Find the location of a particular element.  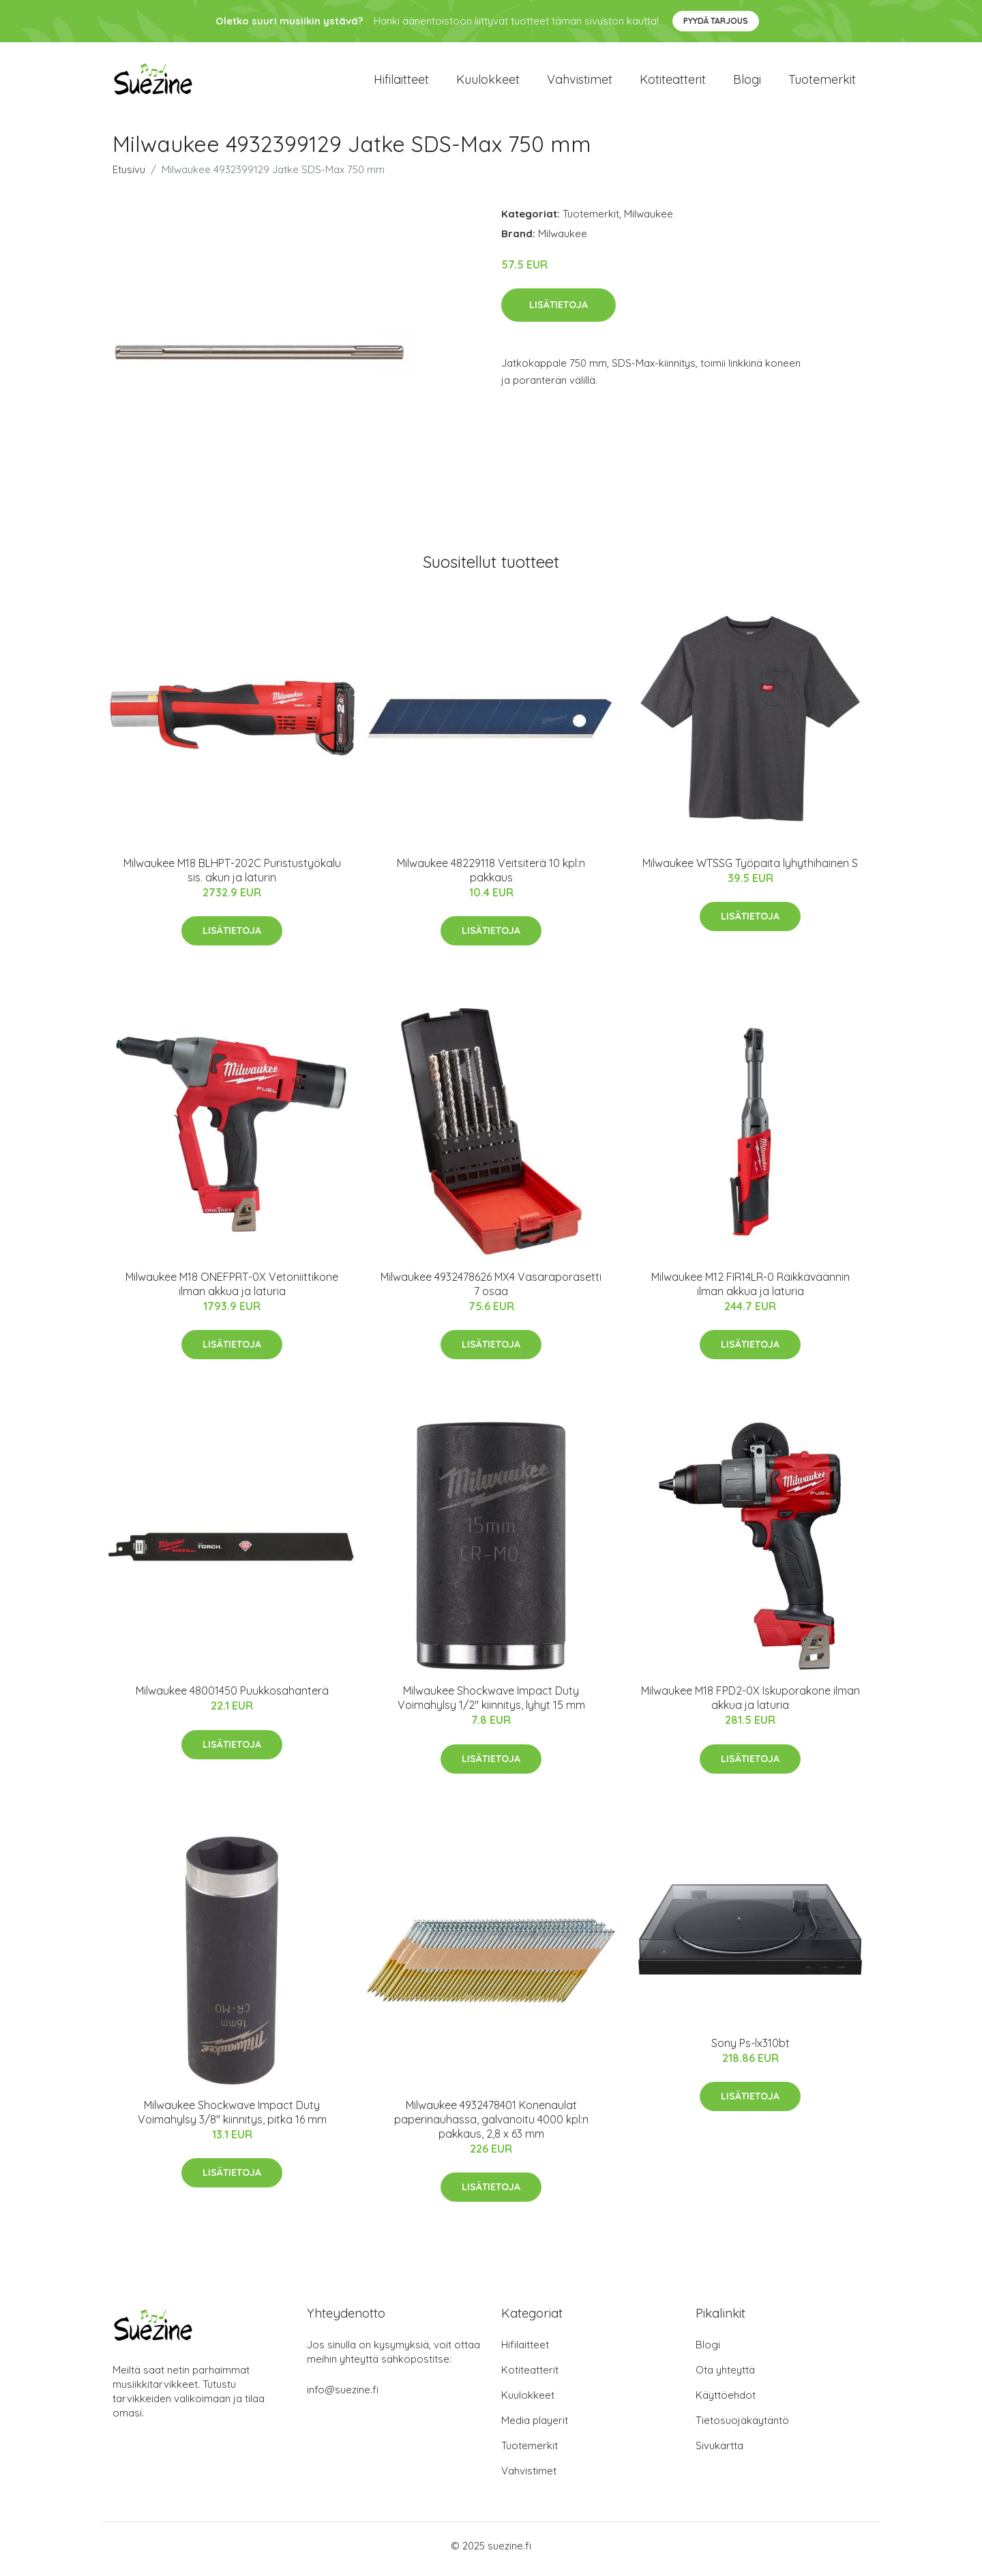

Milwaukee 4932478401 Konenaulat paperinauhassa, galvanoitu 4000 kpl:n pakkaus, 2,8 x 63 mm is located at coordinates (491, 2126).